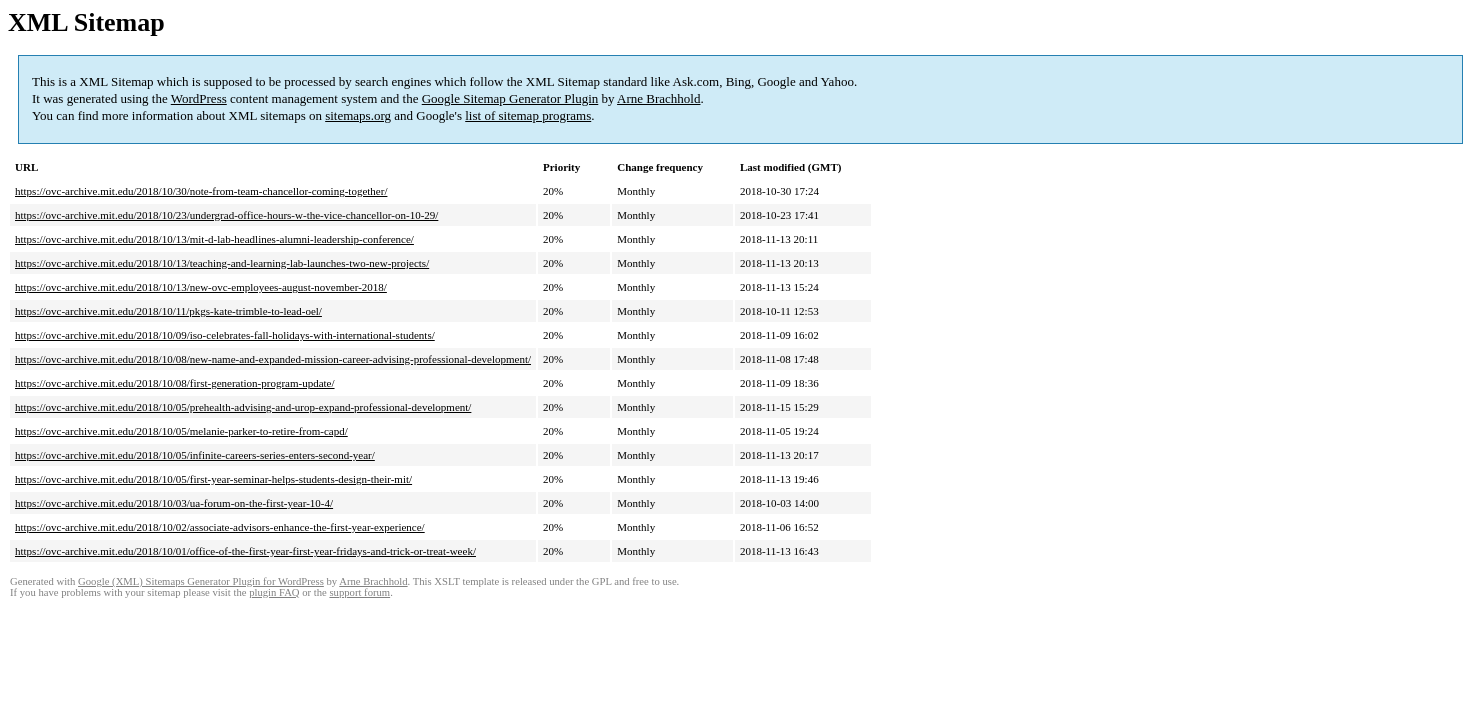  Describe the element at coordinates (222, 263) in the screenshot. I see `https://ovc-archive.mit.edu/2018/10/13/teaching-and-learning-lab-launches-two-new-projects/` at that location.